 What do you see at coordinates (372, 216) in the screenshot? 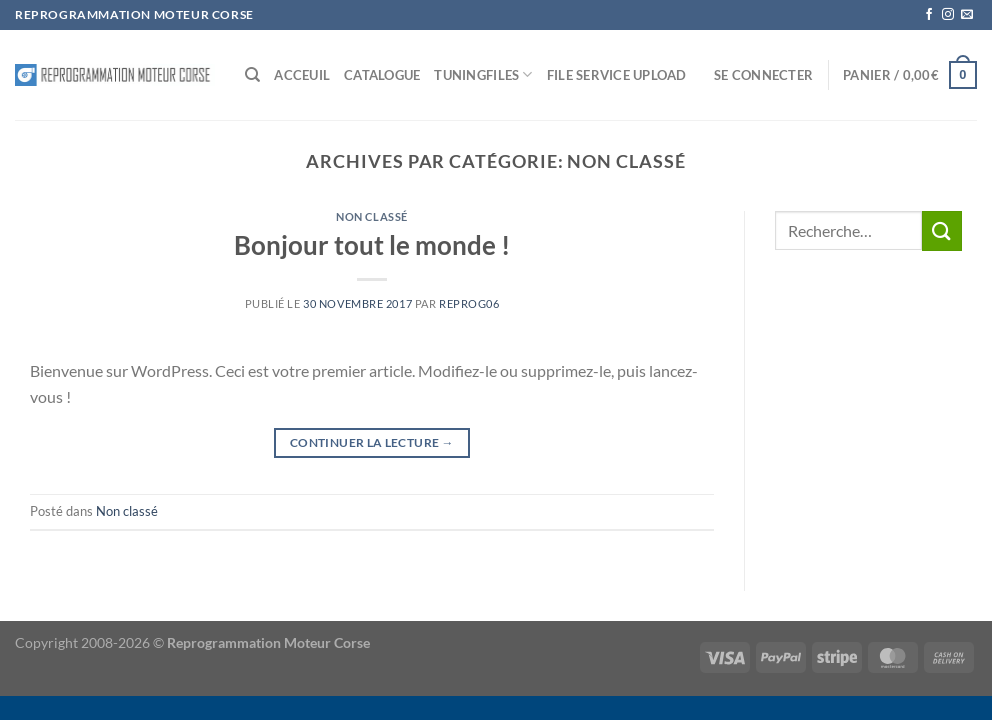
I see `Non classé` at bounding box center [372, 216].